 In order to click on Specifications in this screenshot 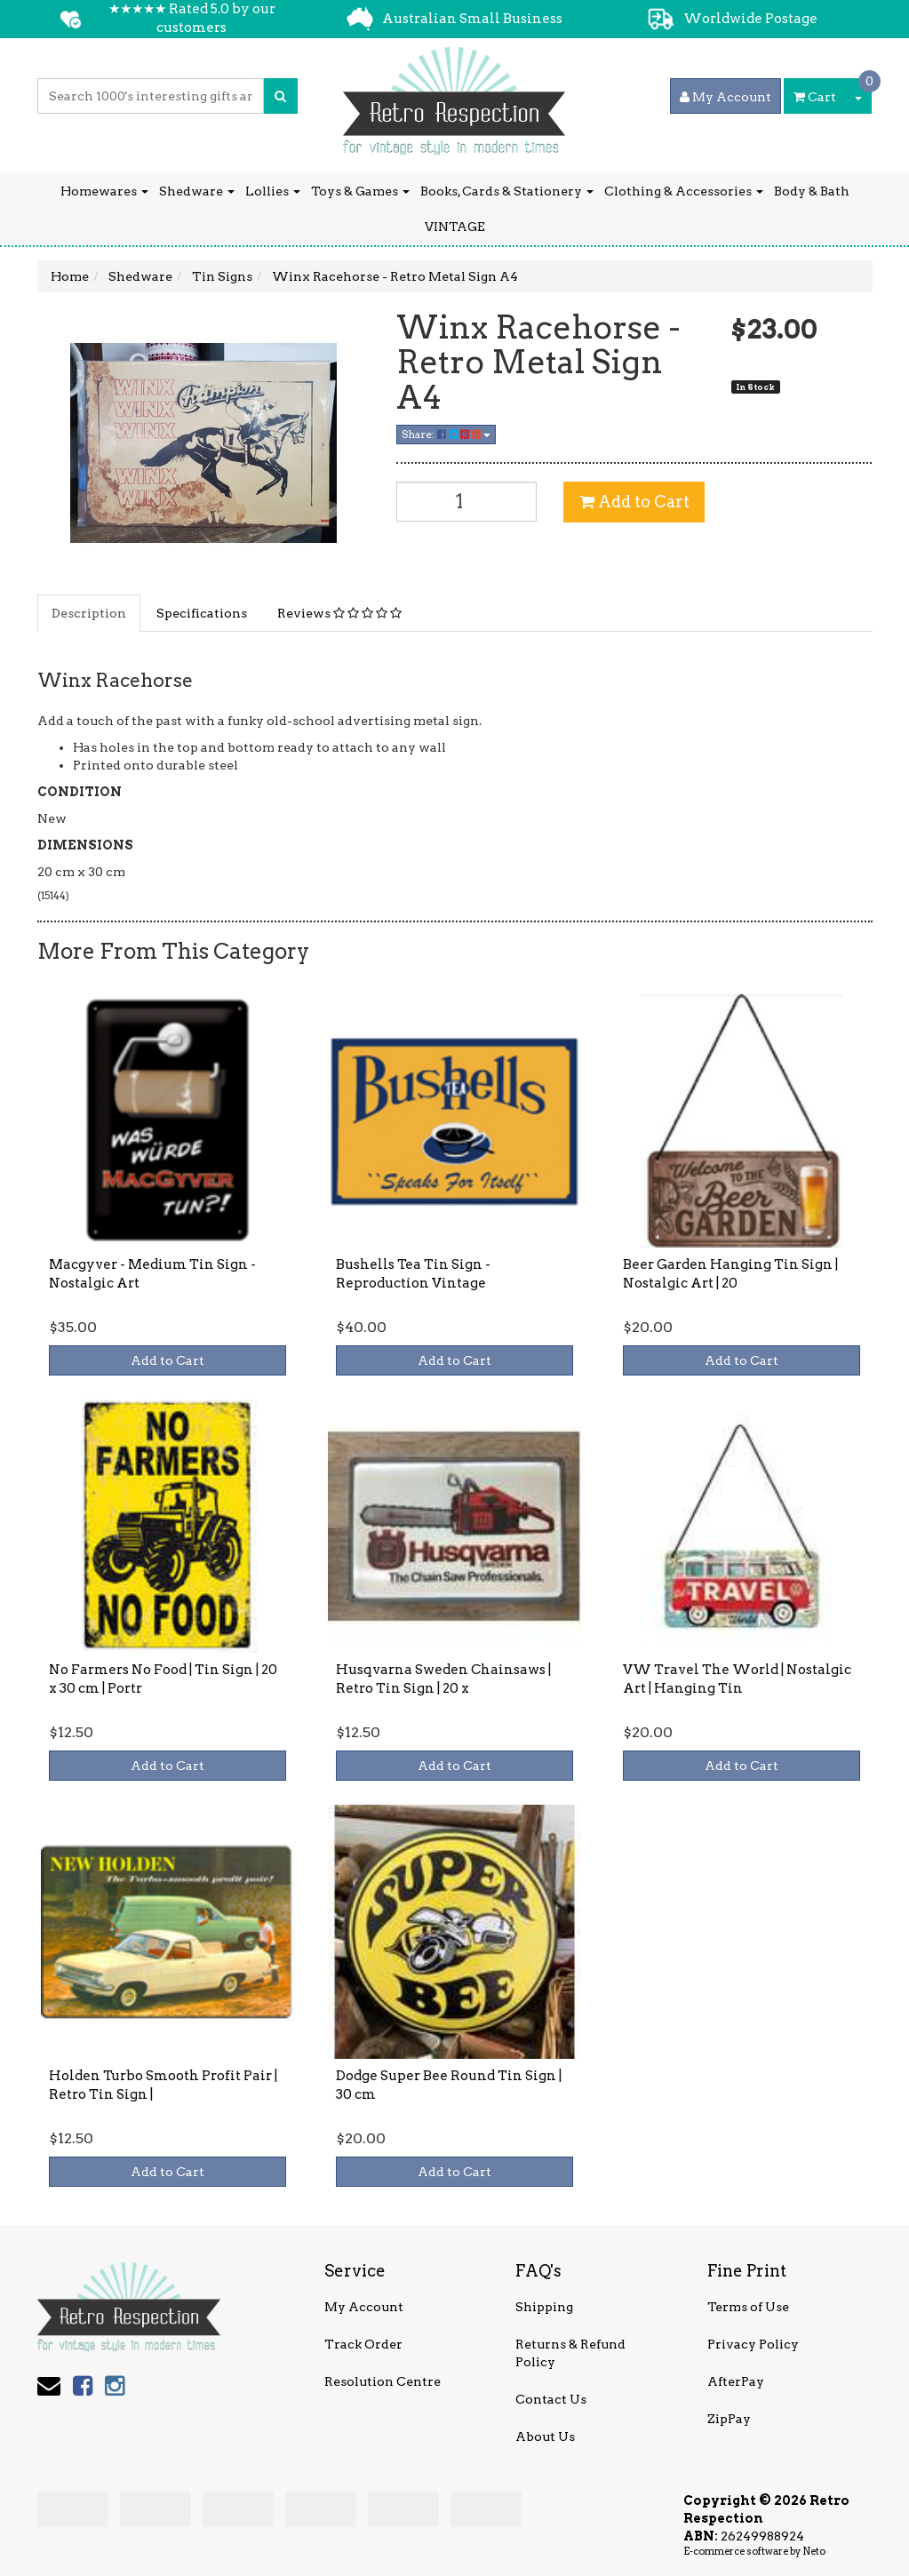, I will do `click(201, 613)`.